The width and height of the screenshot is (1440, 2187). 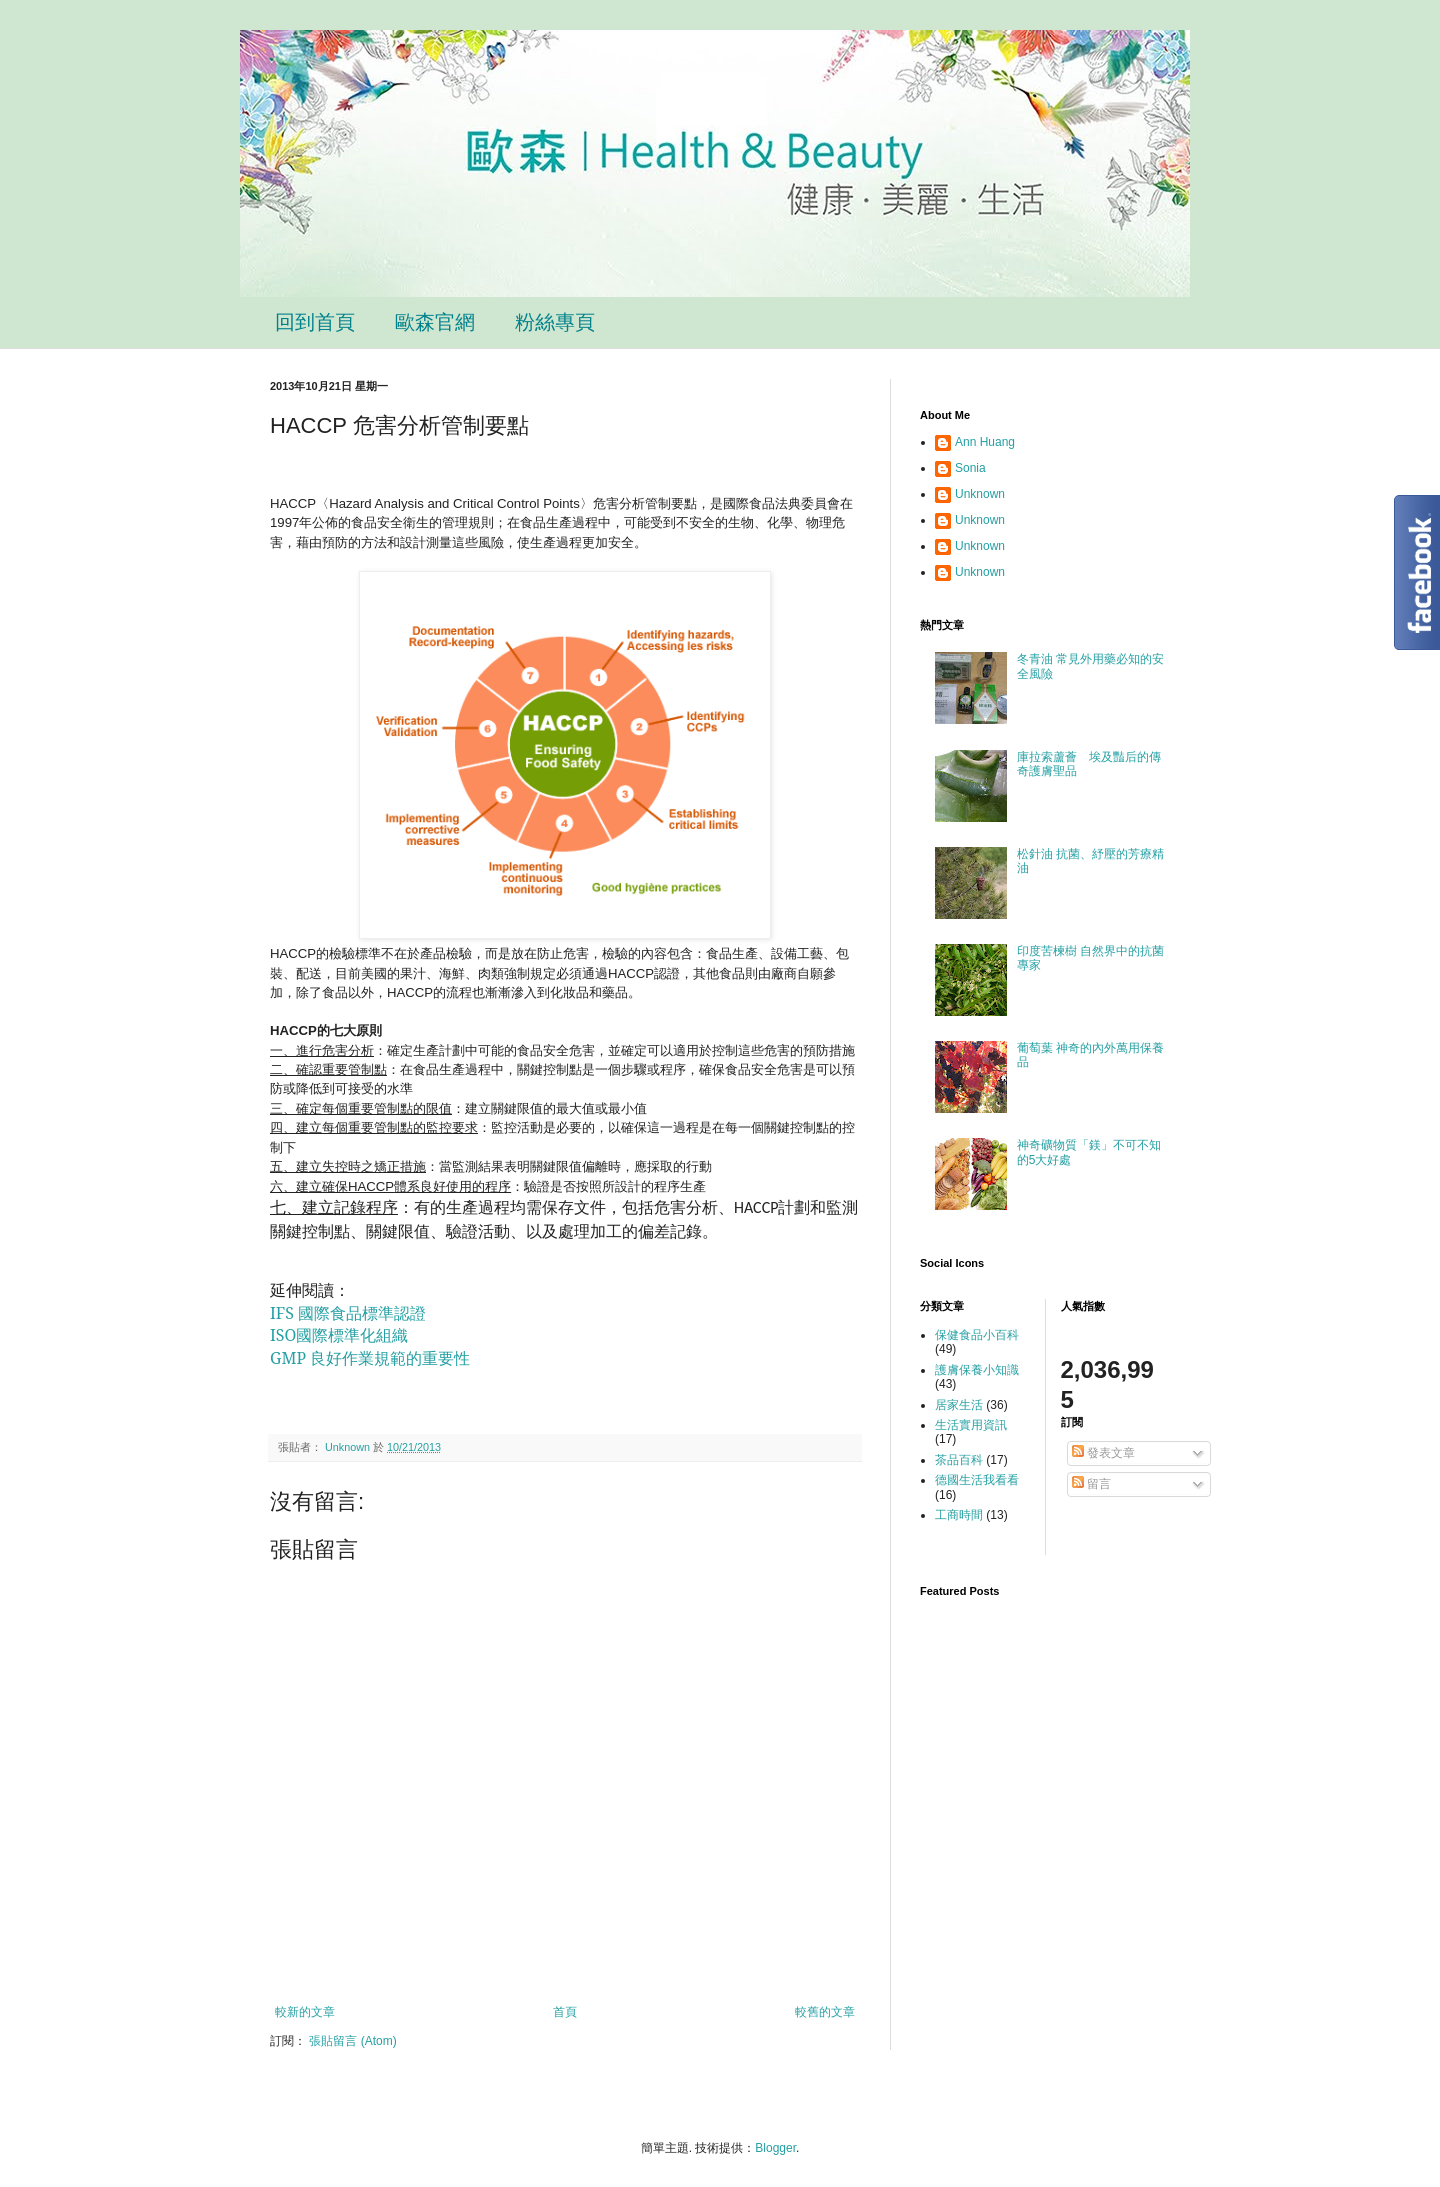 I want to click on 較舊的文章, so click(x=825, y=2012).